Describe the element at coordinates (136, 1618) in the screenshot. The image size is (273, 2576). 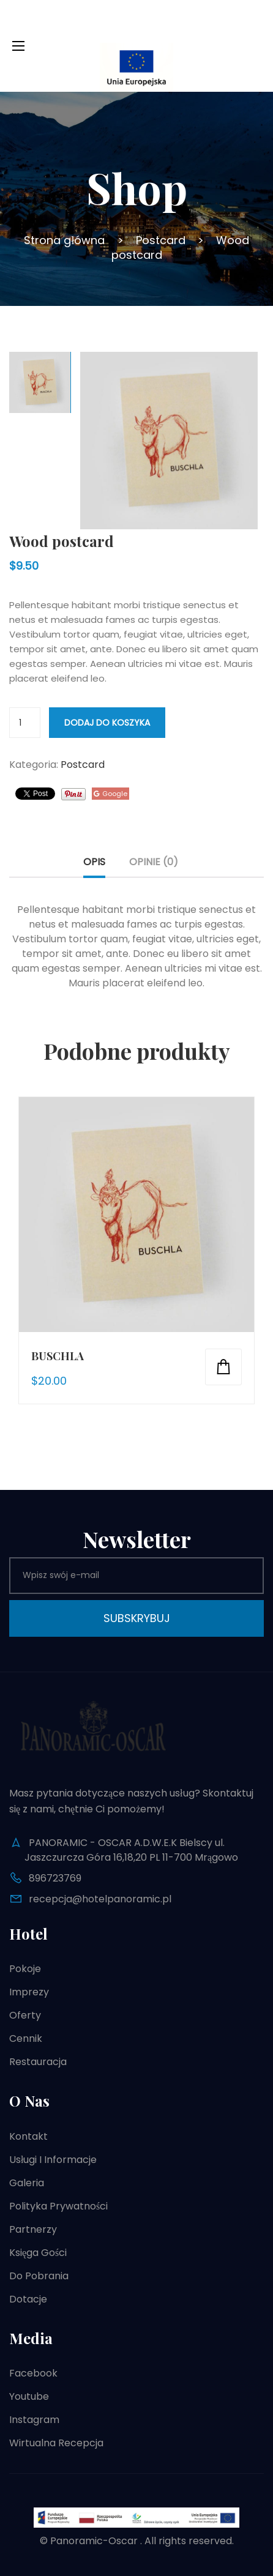
I see `Subskrybuj` at that location.